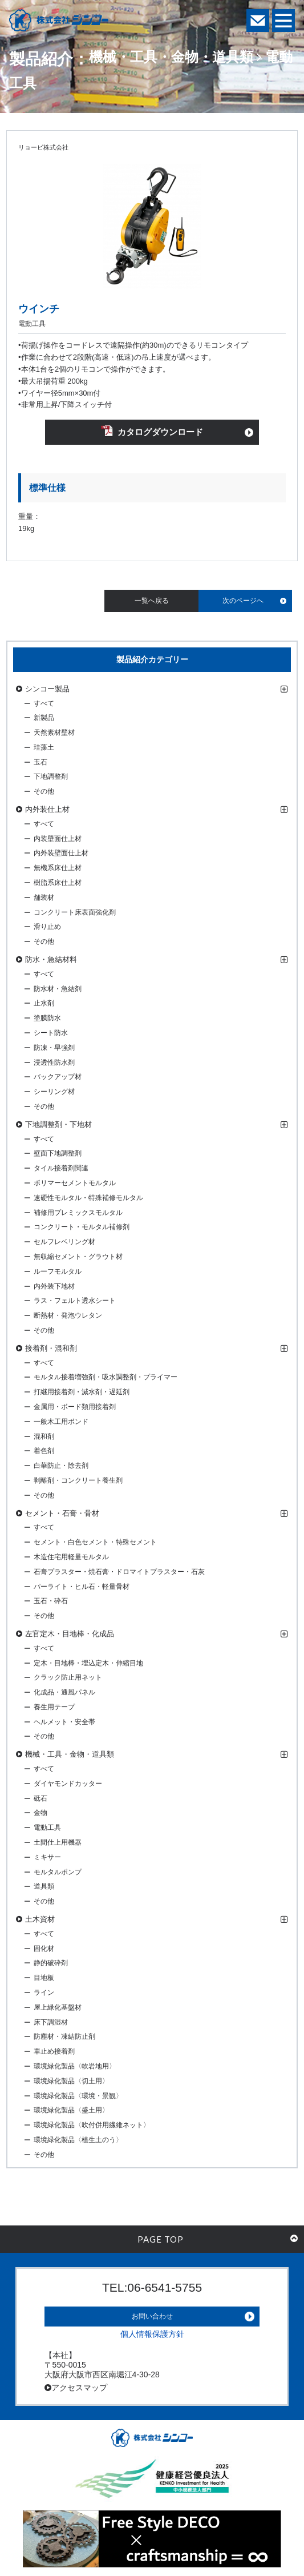 This screenshot has height=2576, width=304. Describe the element at coordinates (54, 1062) in the screenshot. I see `浸透性防水剤` at that location.